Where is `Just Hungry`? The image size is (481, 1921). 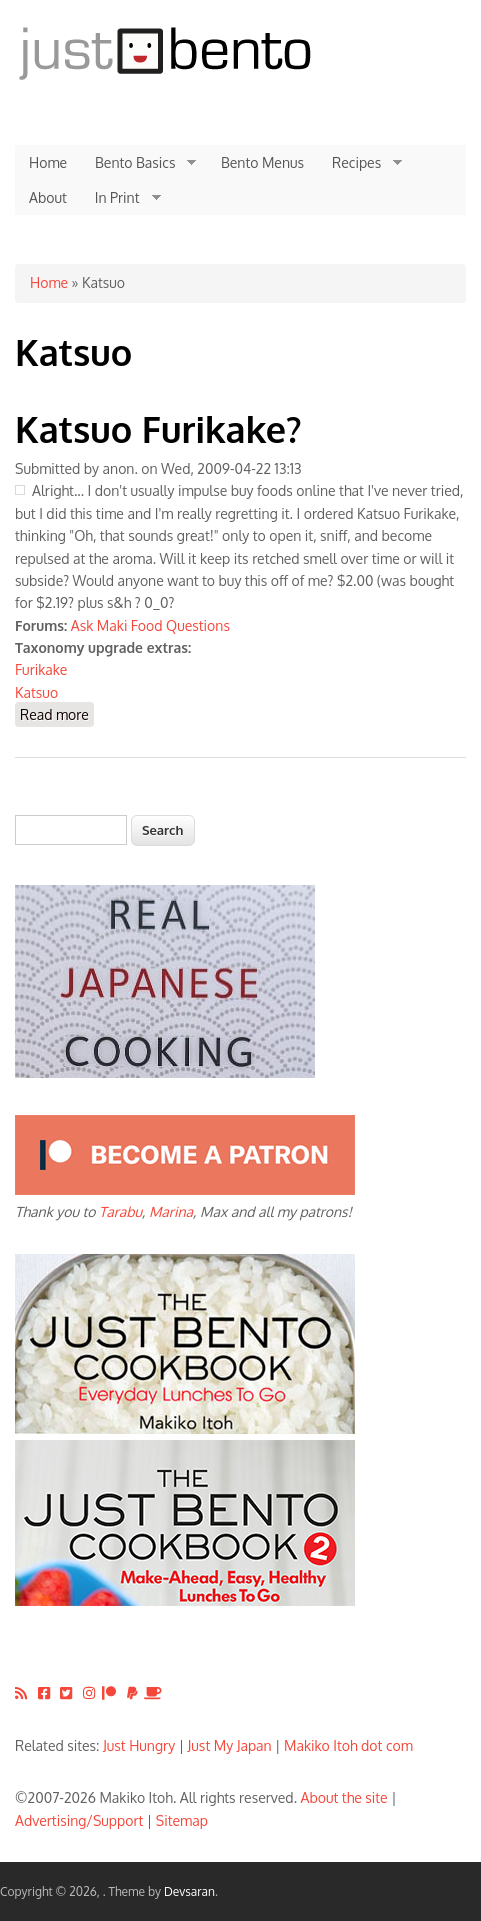 Just Hungry is located at coordinates (139, 1745).